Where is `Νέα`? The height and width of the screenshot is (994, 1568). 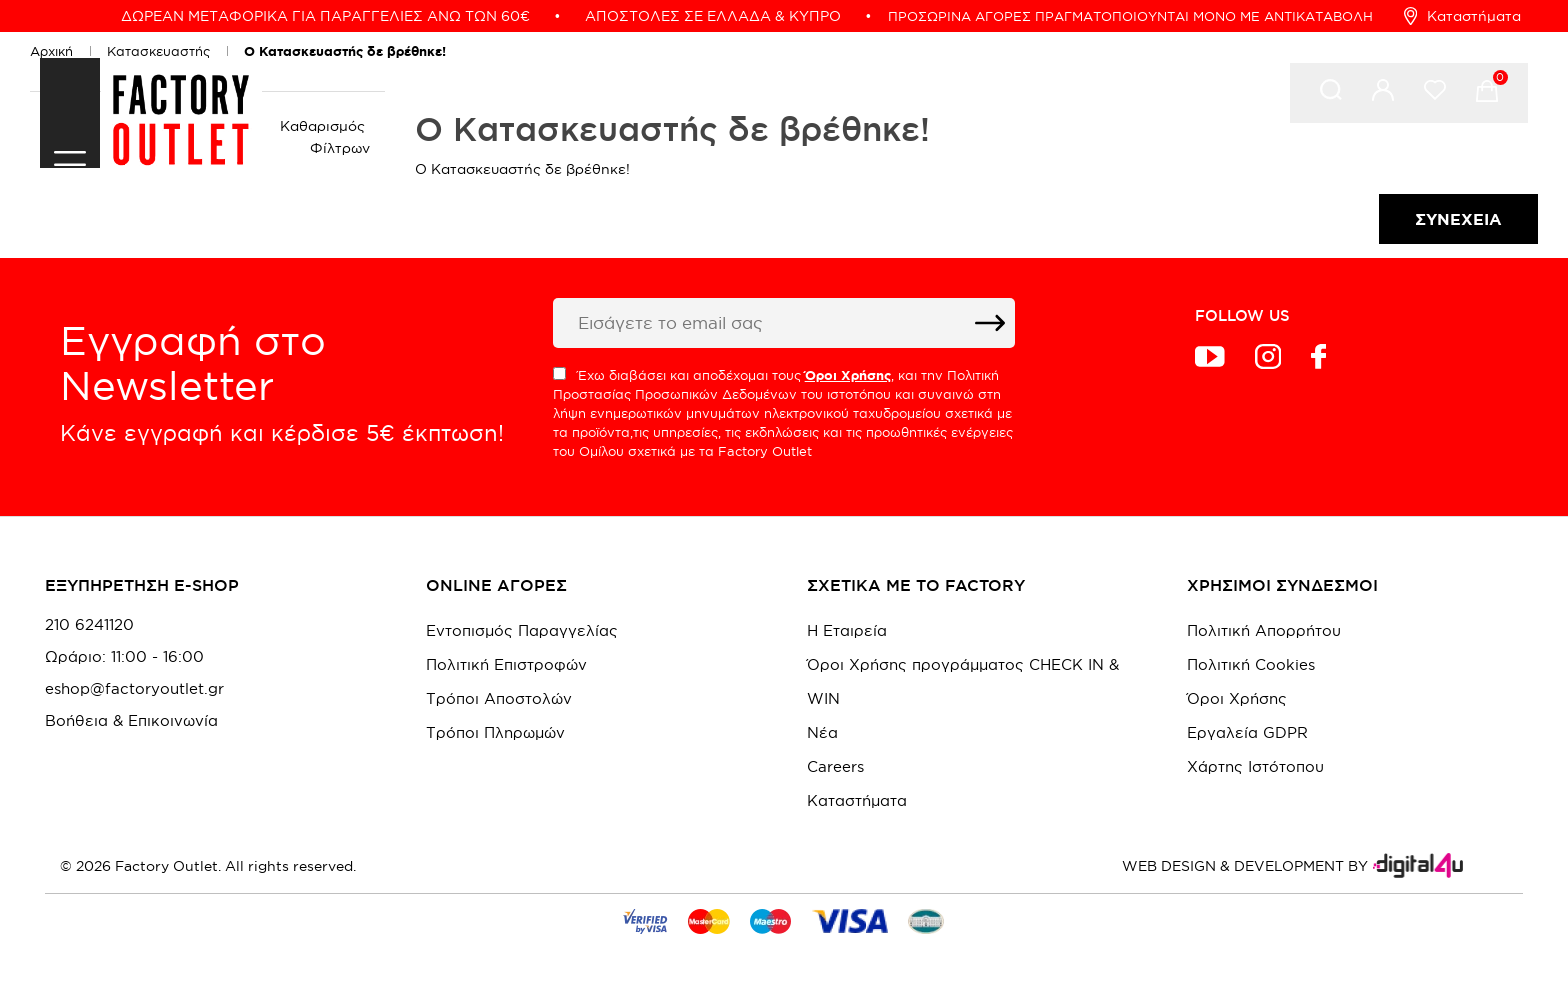
Νέα is located at coordinates (822, 732).